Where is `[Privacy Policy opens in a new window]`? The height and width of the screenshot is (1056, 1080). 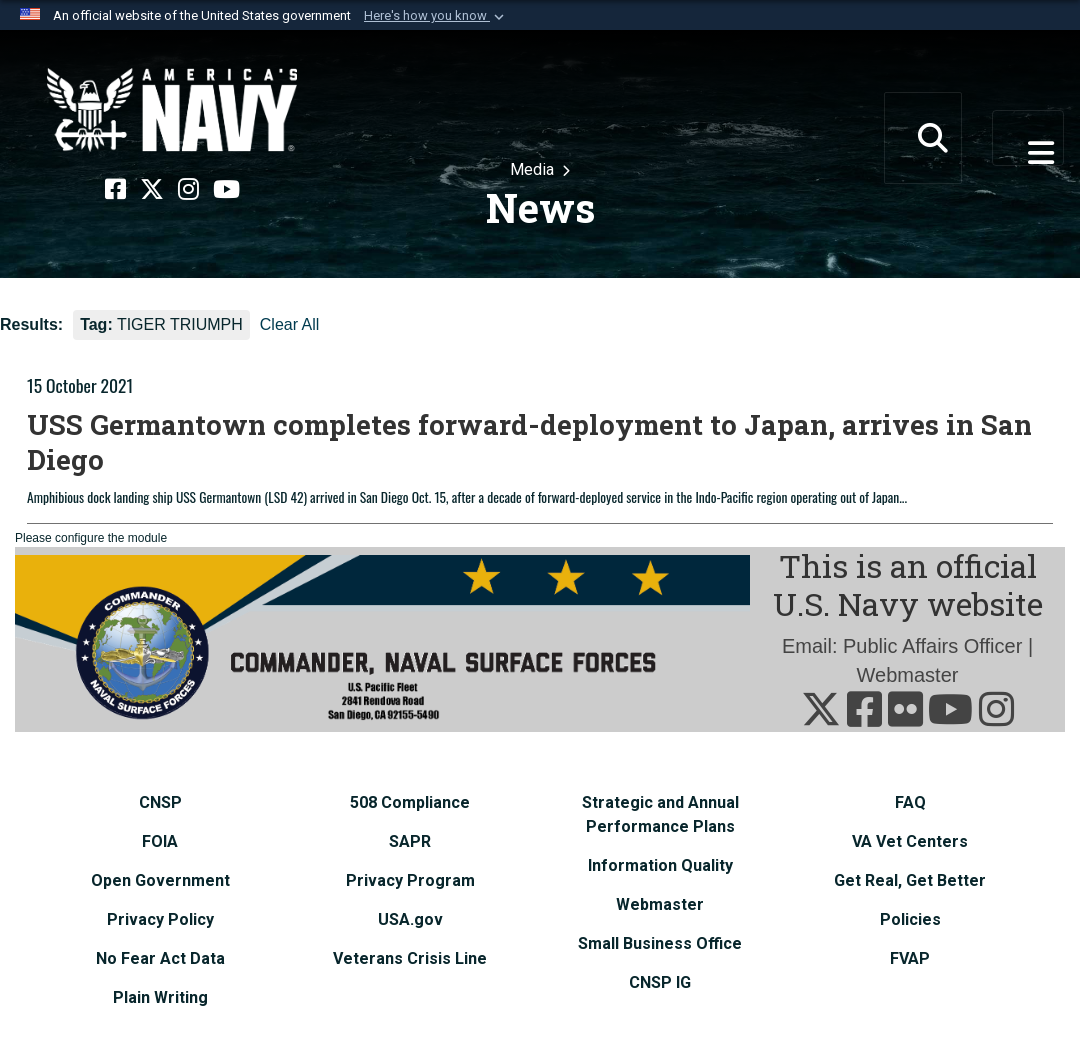 [Privacy Policy opens in a new window] is located at coordinates (160, 919).